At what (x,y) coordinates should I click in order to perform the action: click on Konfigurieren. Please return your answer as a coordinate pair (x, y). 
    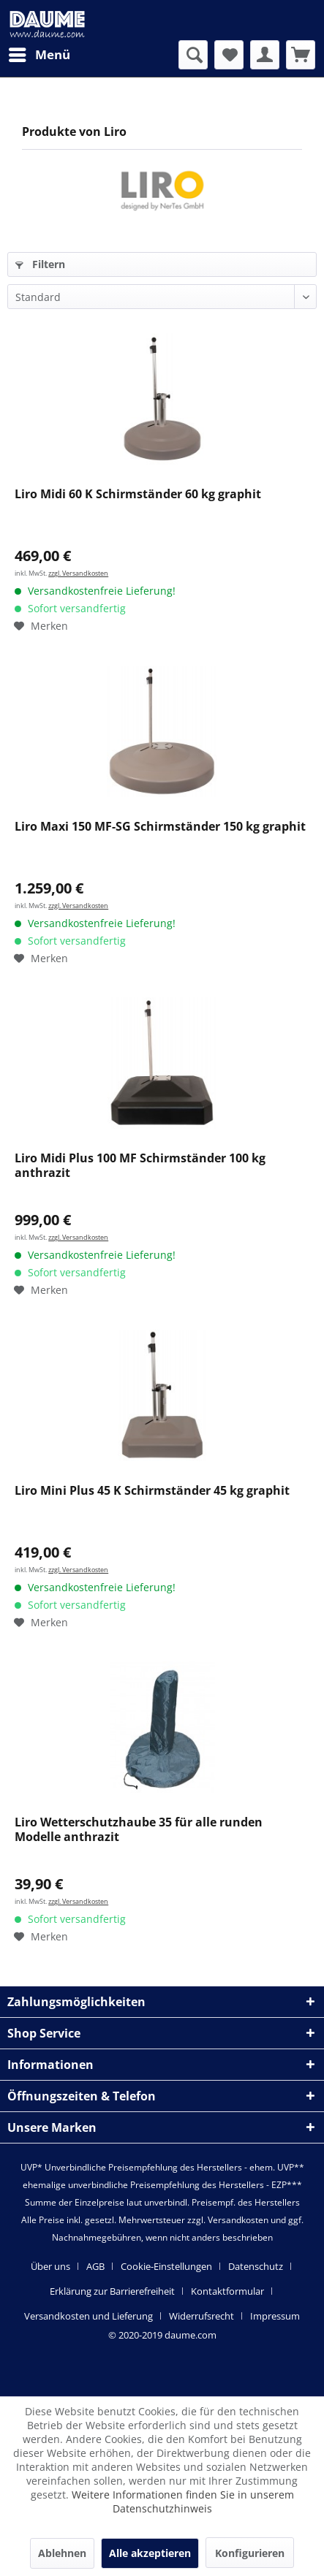
    Looking at the image, I should click on (250, 2553).